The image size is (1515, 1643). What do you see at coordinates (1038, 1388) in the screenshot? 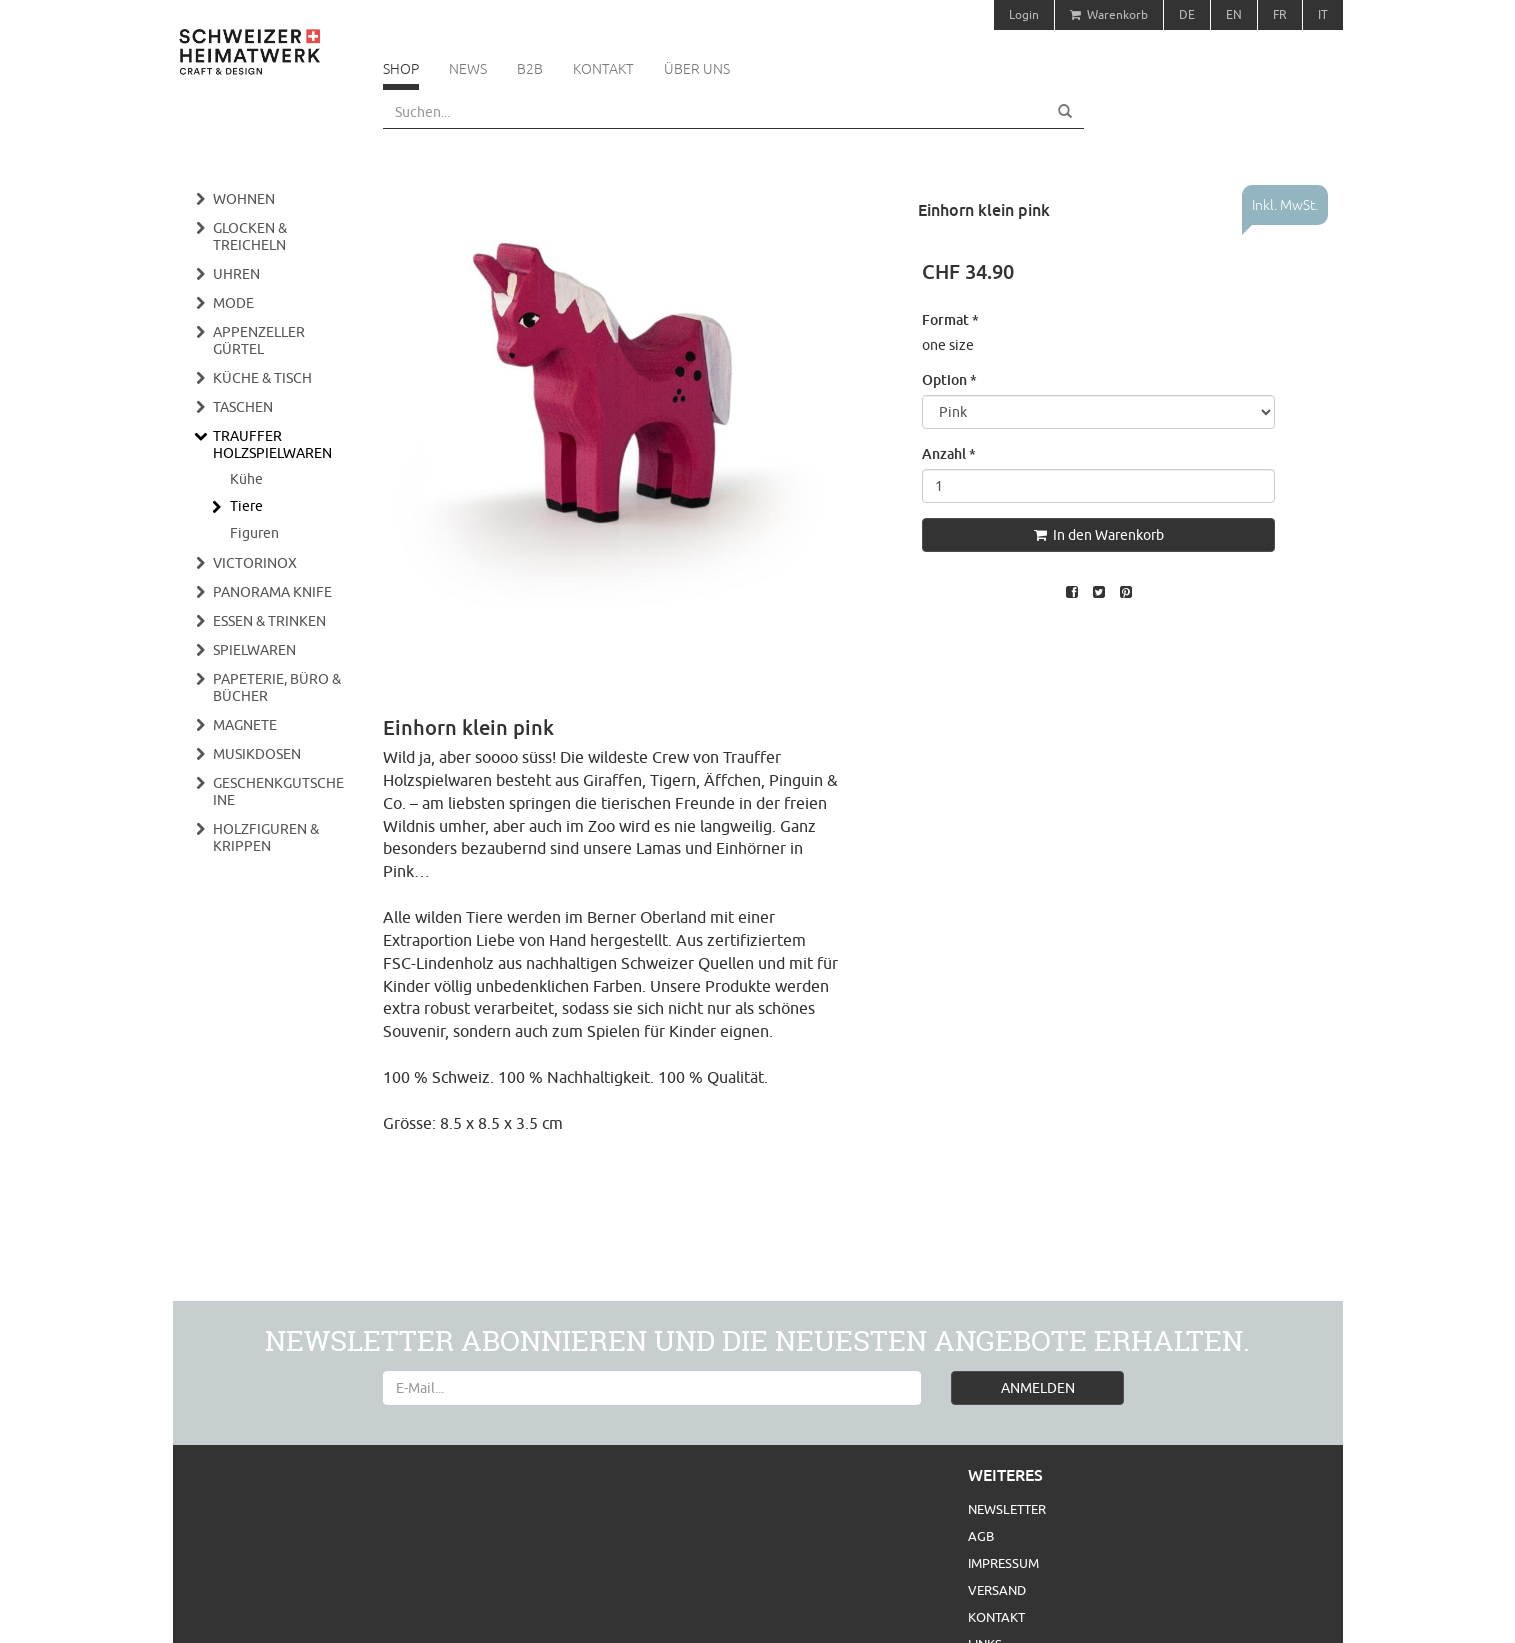
I see `ANMELDEN` at bounding box center [1038, 1388].